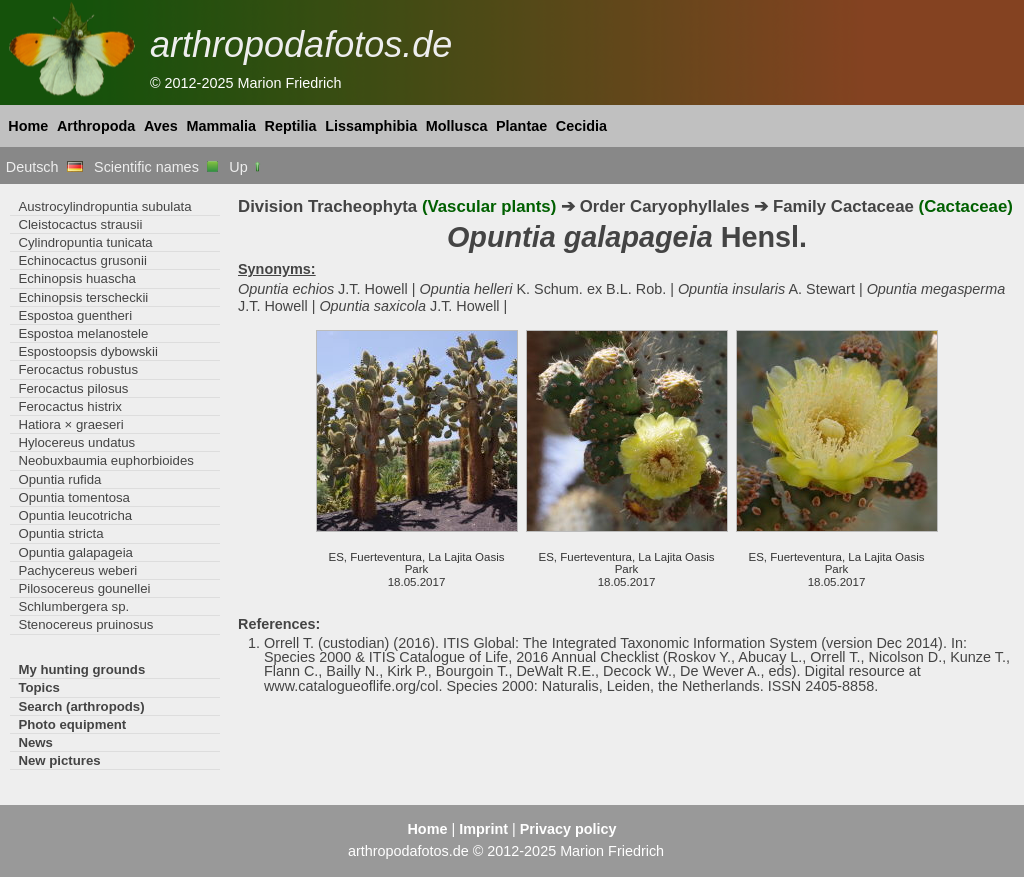 The height and width of the screenshot is (877, 1024). What do you see at coordinates (73, 388) in the screenshot?
I see `Ferocactus pilosus` at bounding box center [73, 388].